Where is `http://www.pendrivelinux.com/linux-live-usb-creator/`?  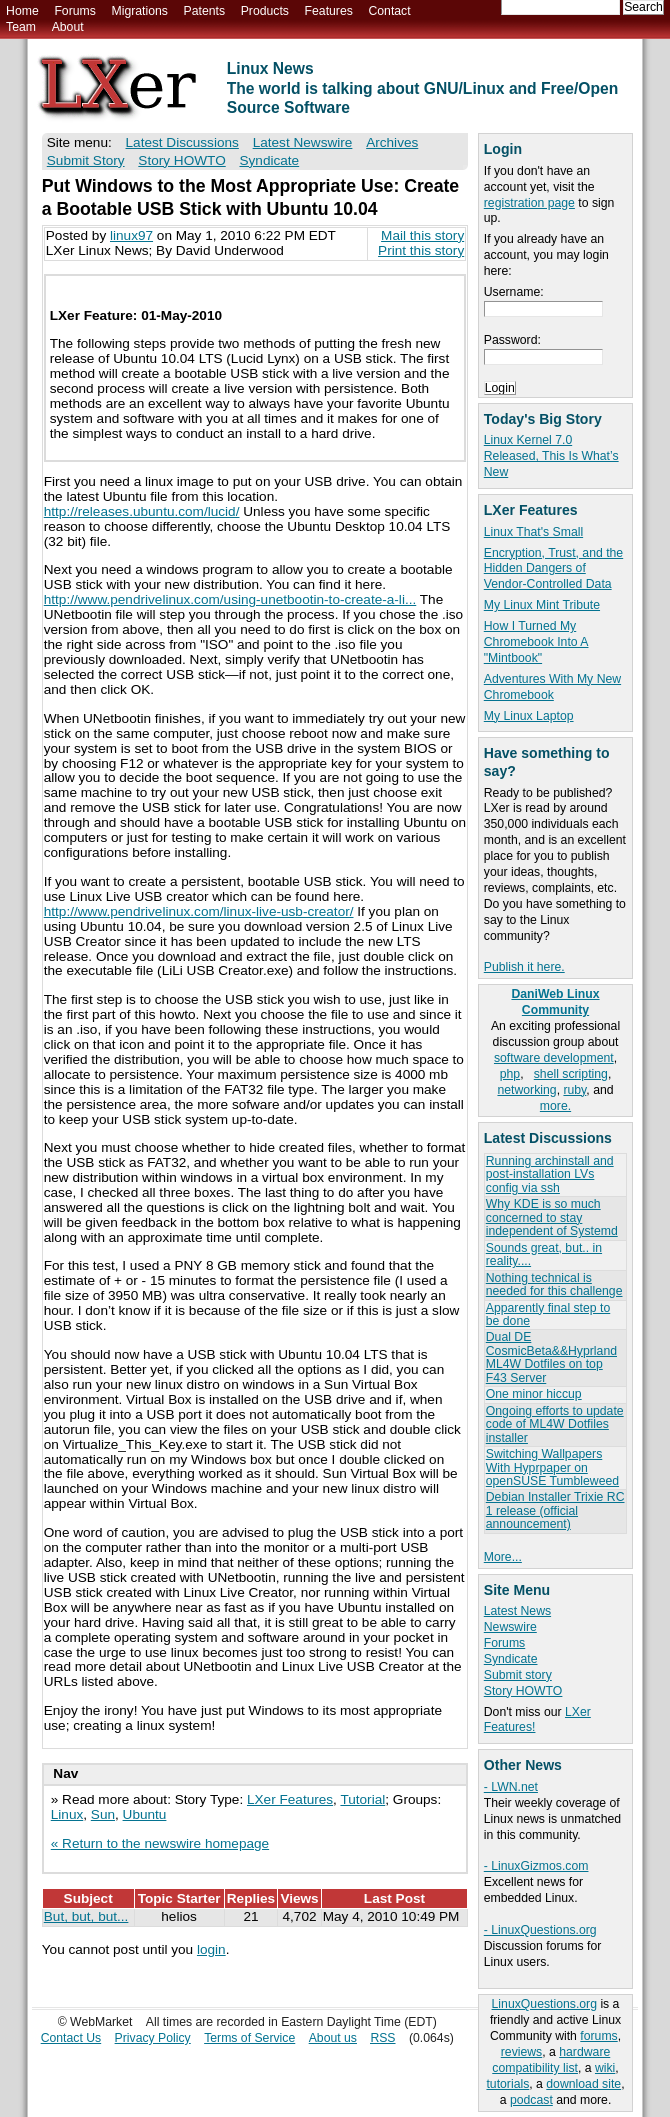
http://www.pendrivelinux.com/linux-live-usb-creator/ is located at coordinates (199, 911).